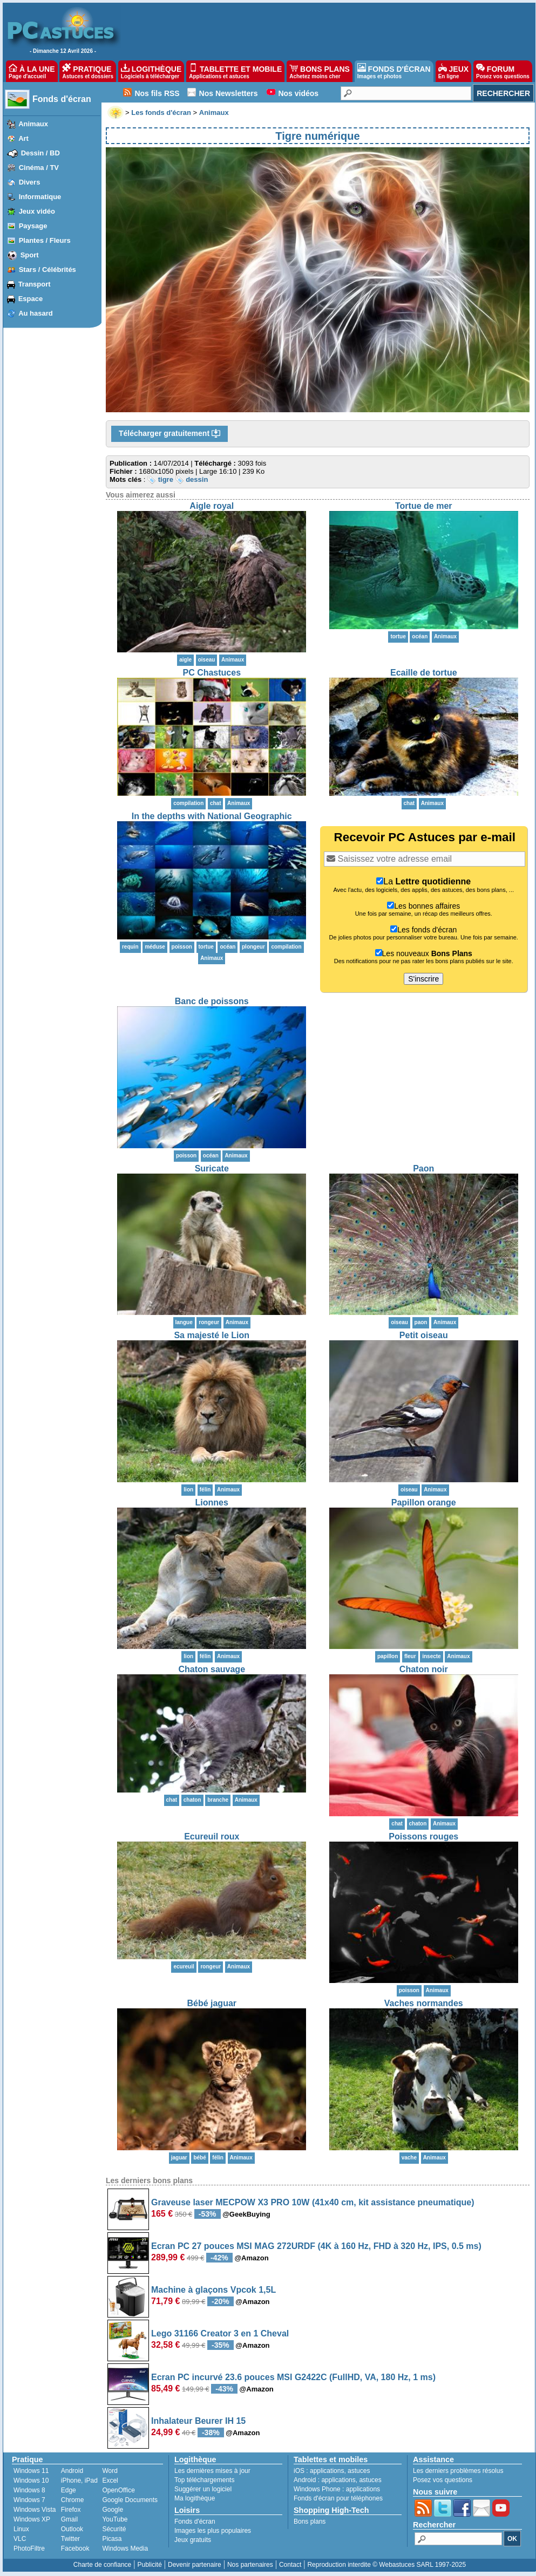  Describe the element at coordinates (29, 2500) in the screenshot. I see `Windows 7` at that location.